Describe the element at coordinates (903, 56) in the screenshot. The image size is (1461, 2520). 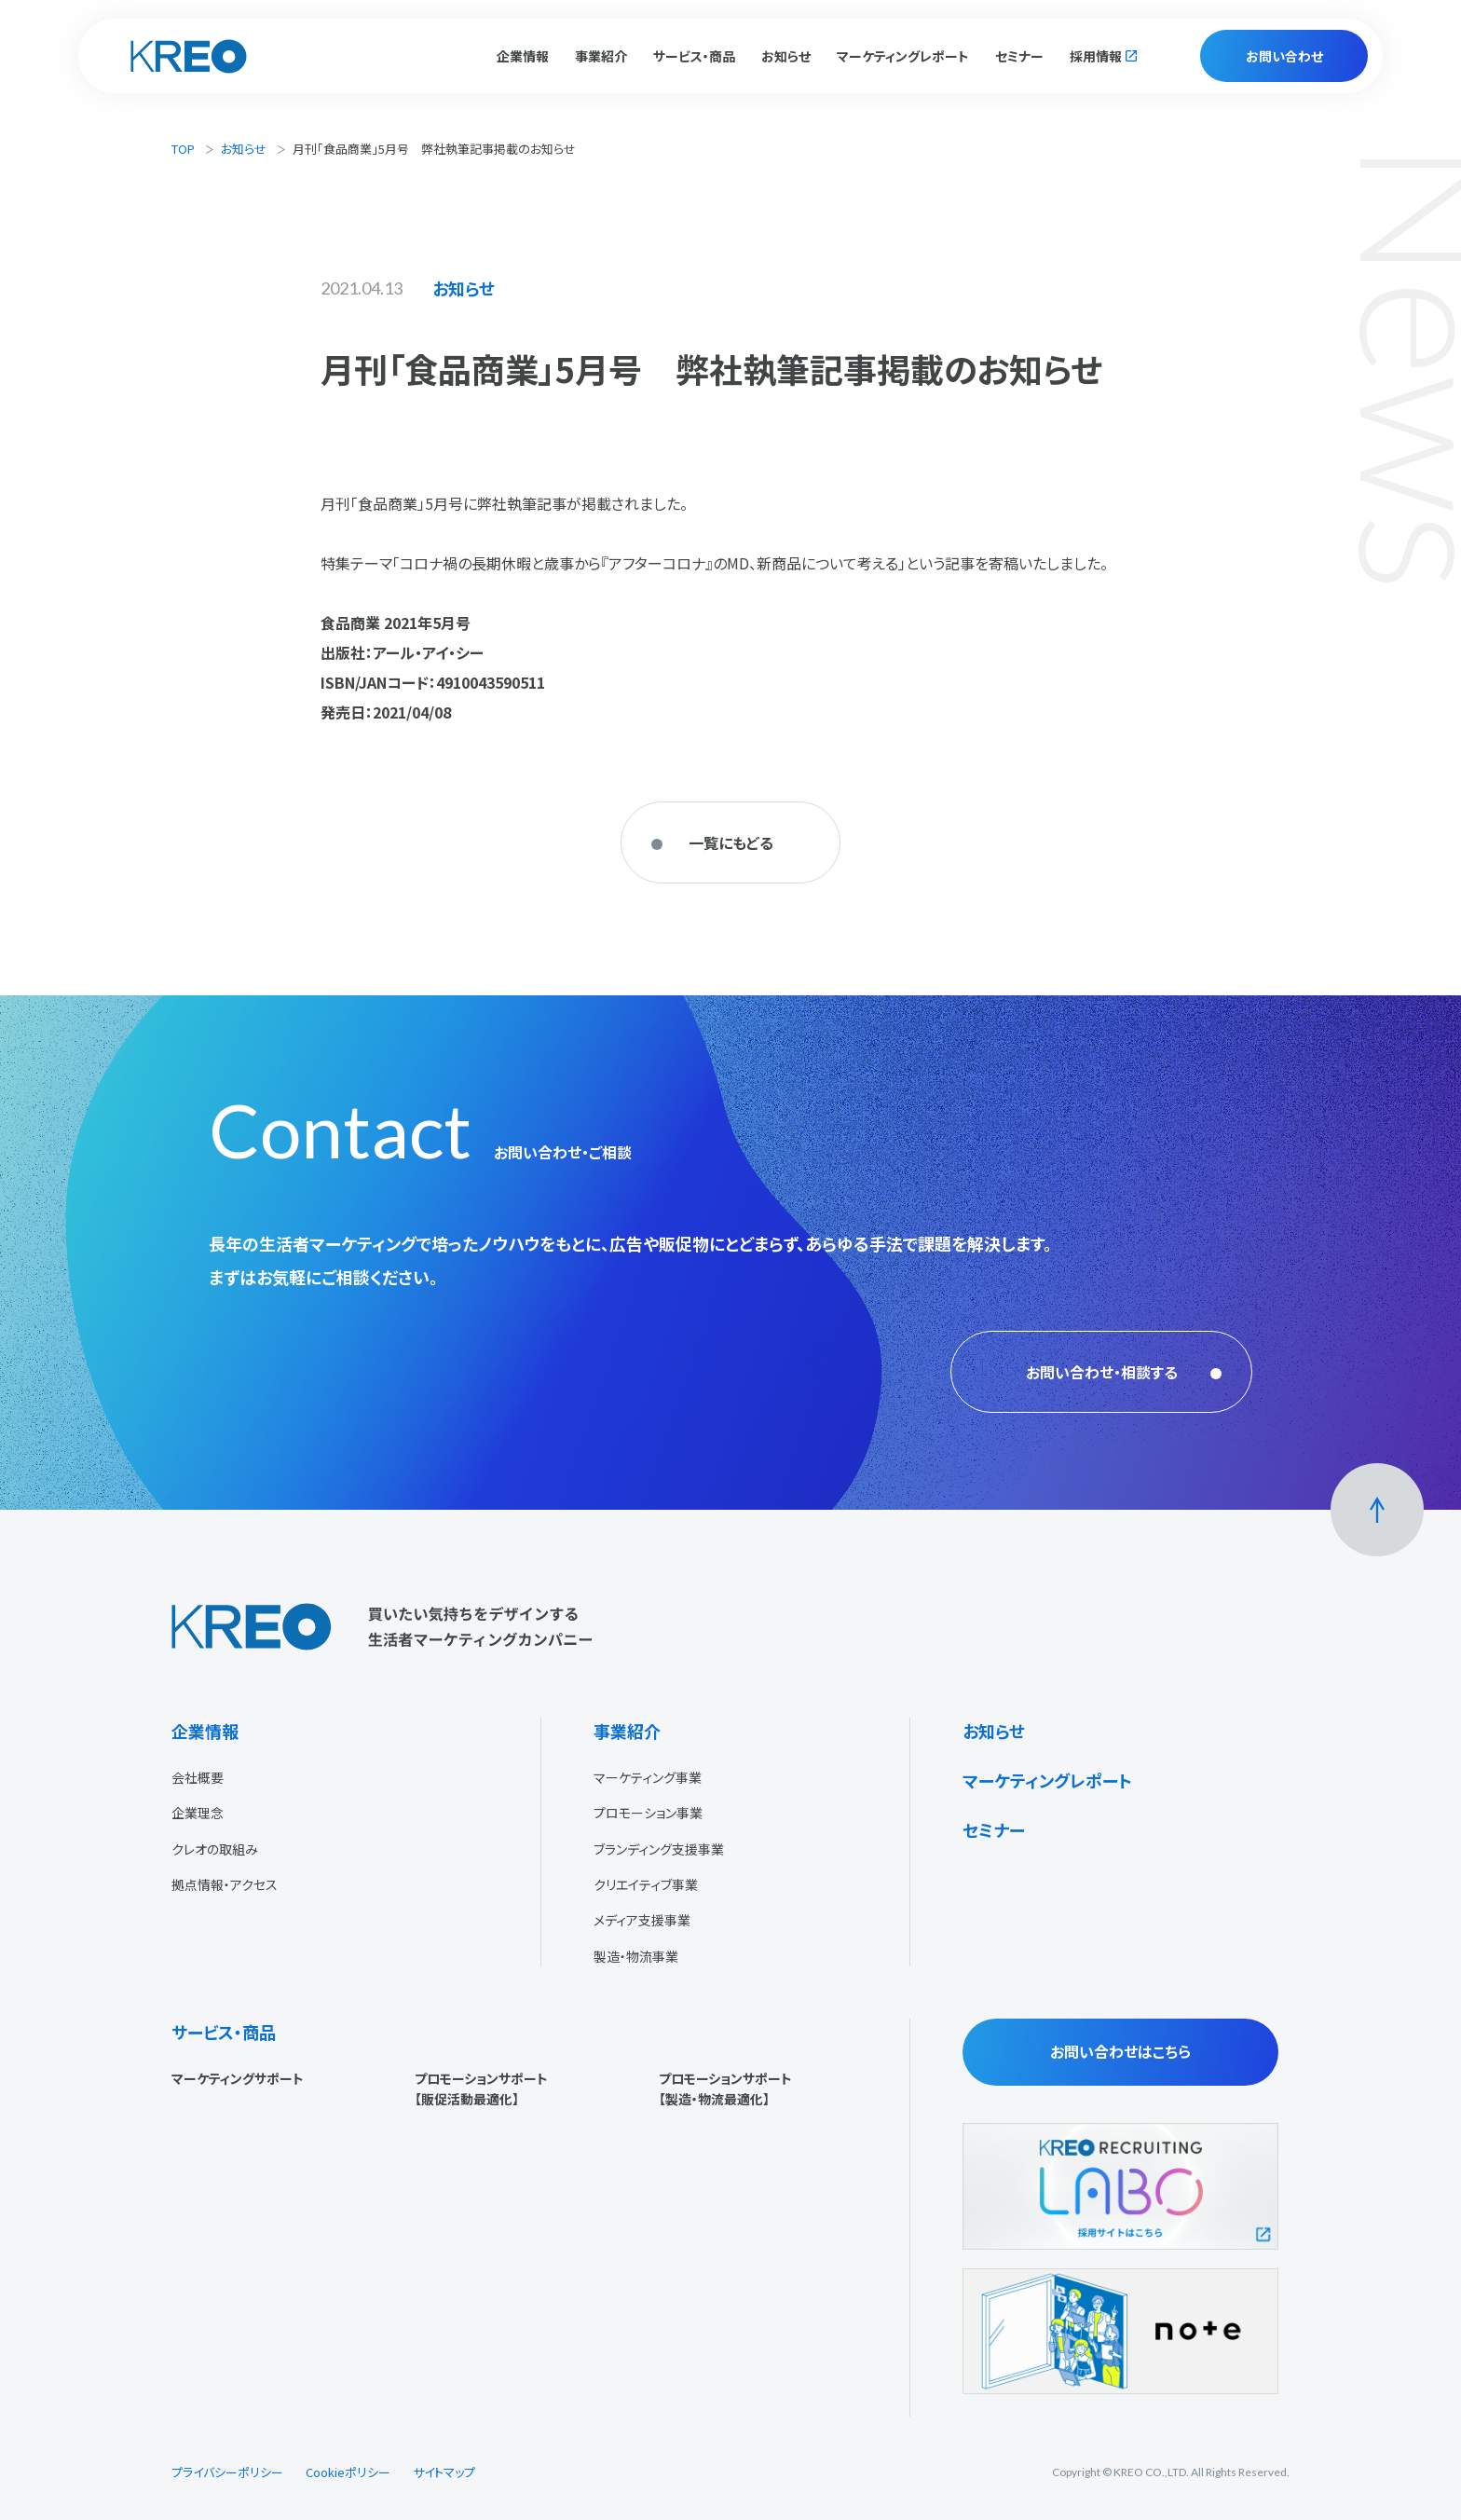
I see `マーケティングレポート` at that location.